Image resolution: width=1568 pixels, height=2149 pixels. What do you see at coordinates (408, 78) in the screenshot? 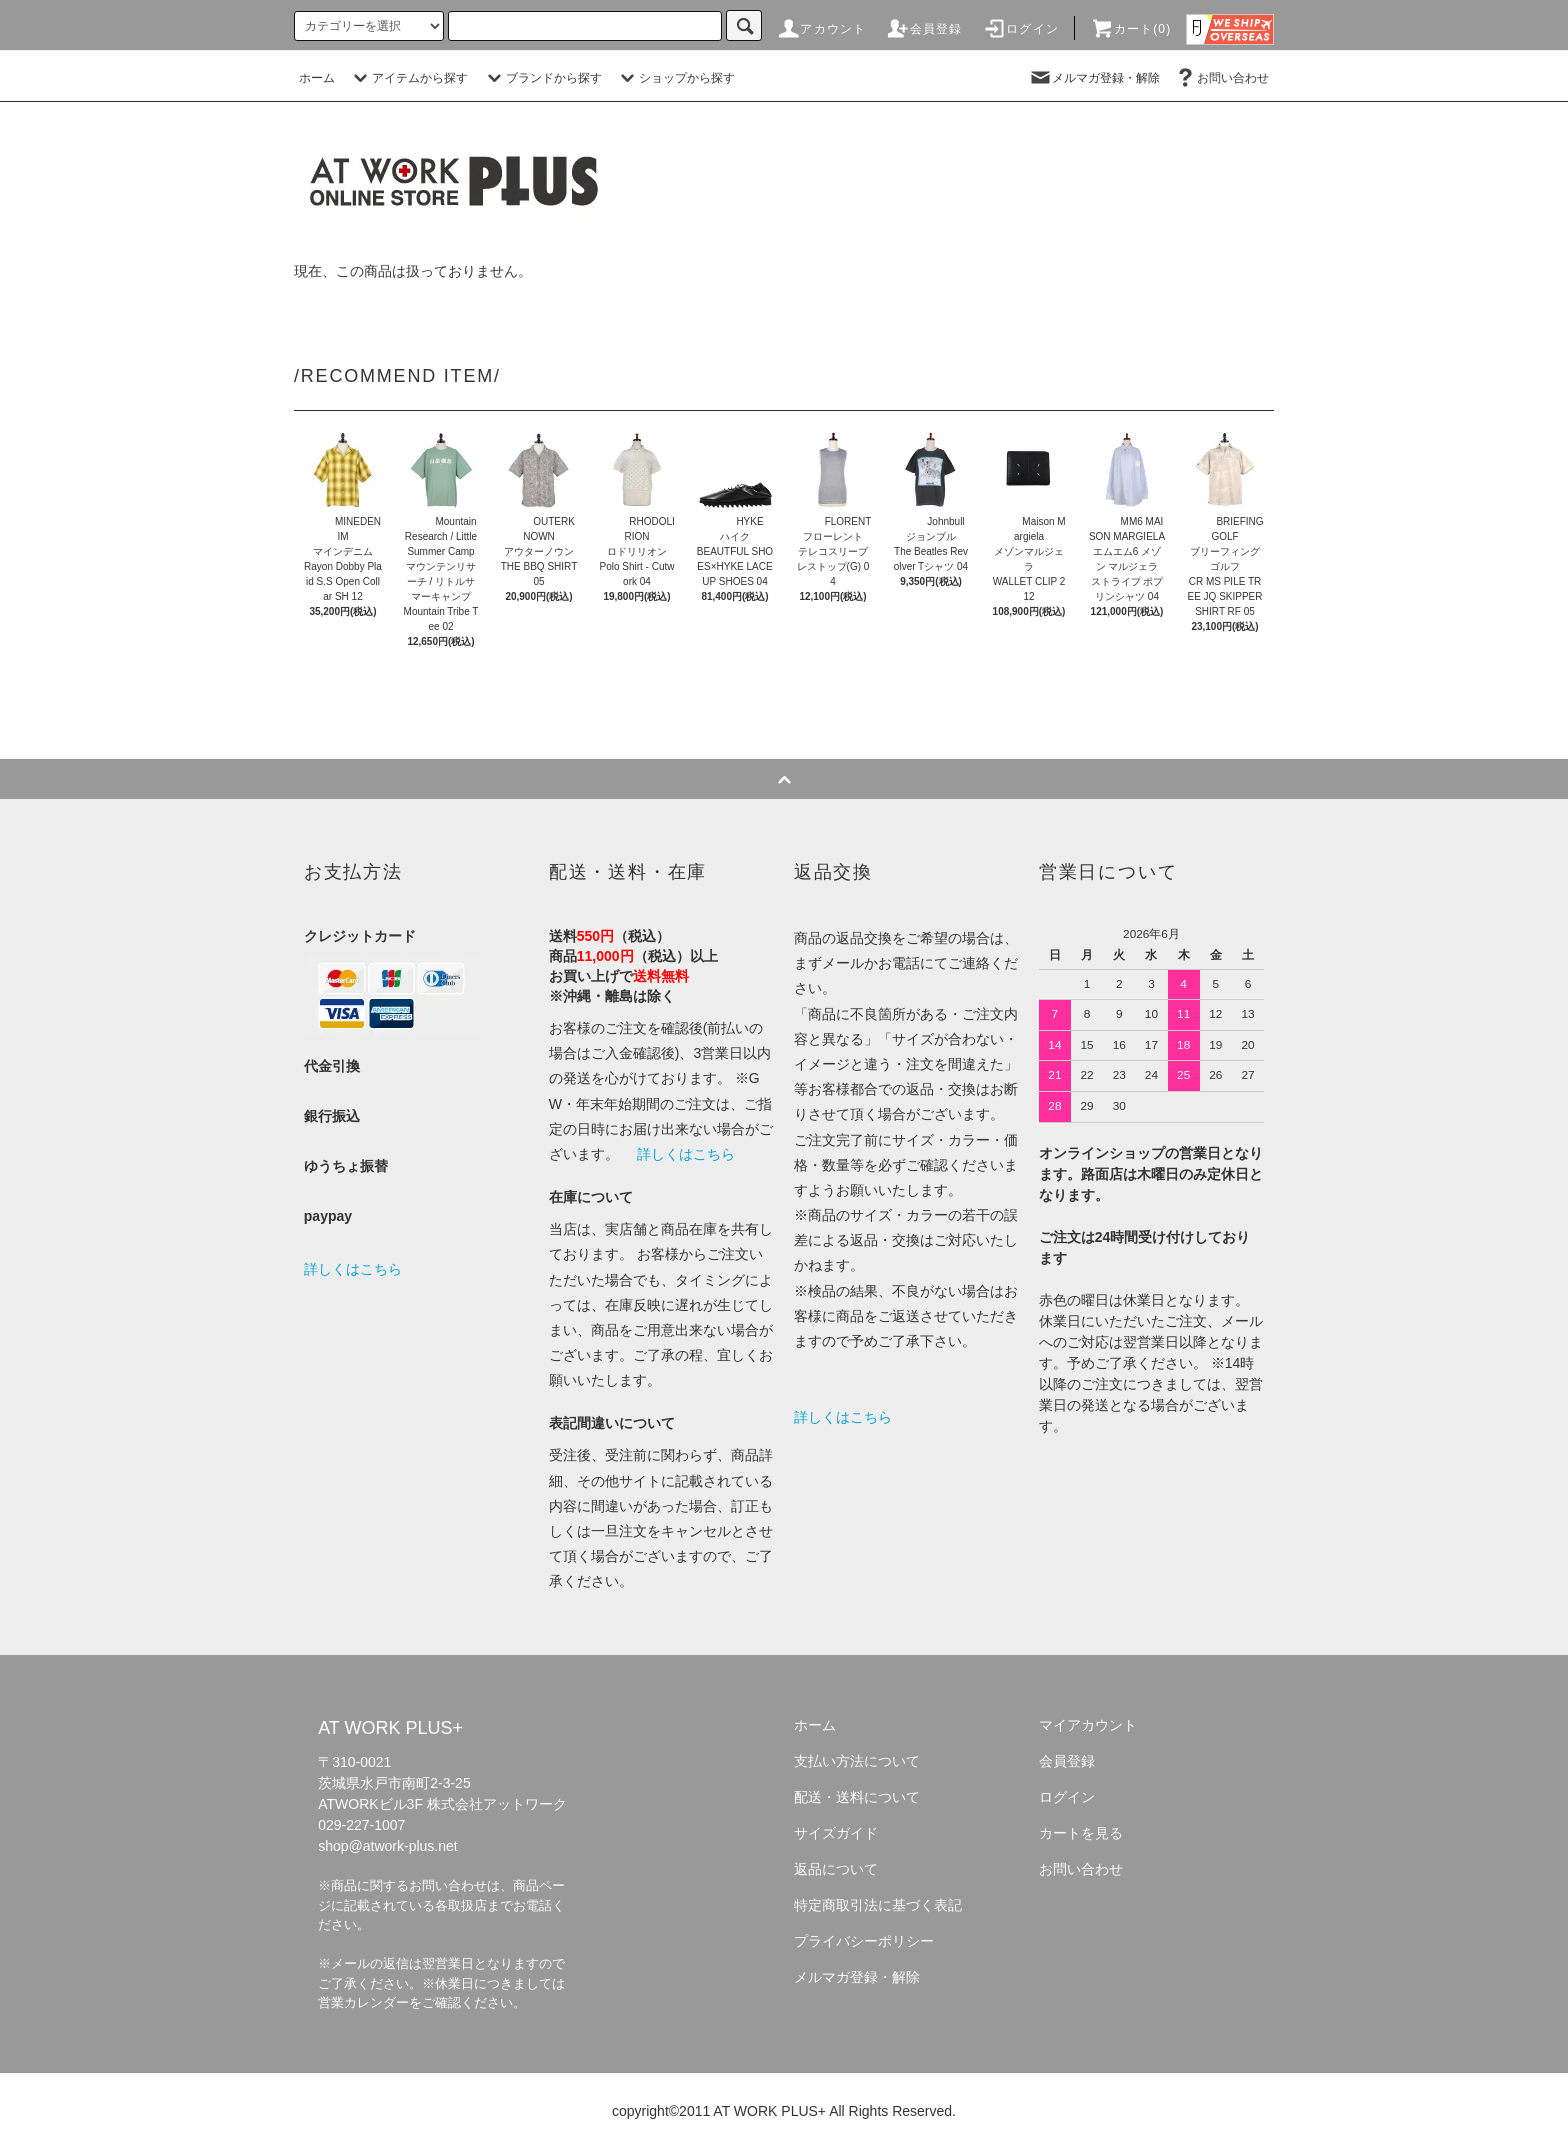
I see `アイテムから探す` at bounding box center [408, 78].